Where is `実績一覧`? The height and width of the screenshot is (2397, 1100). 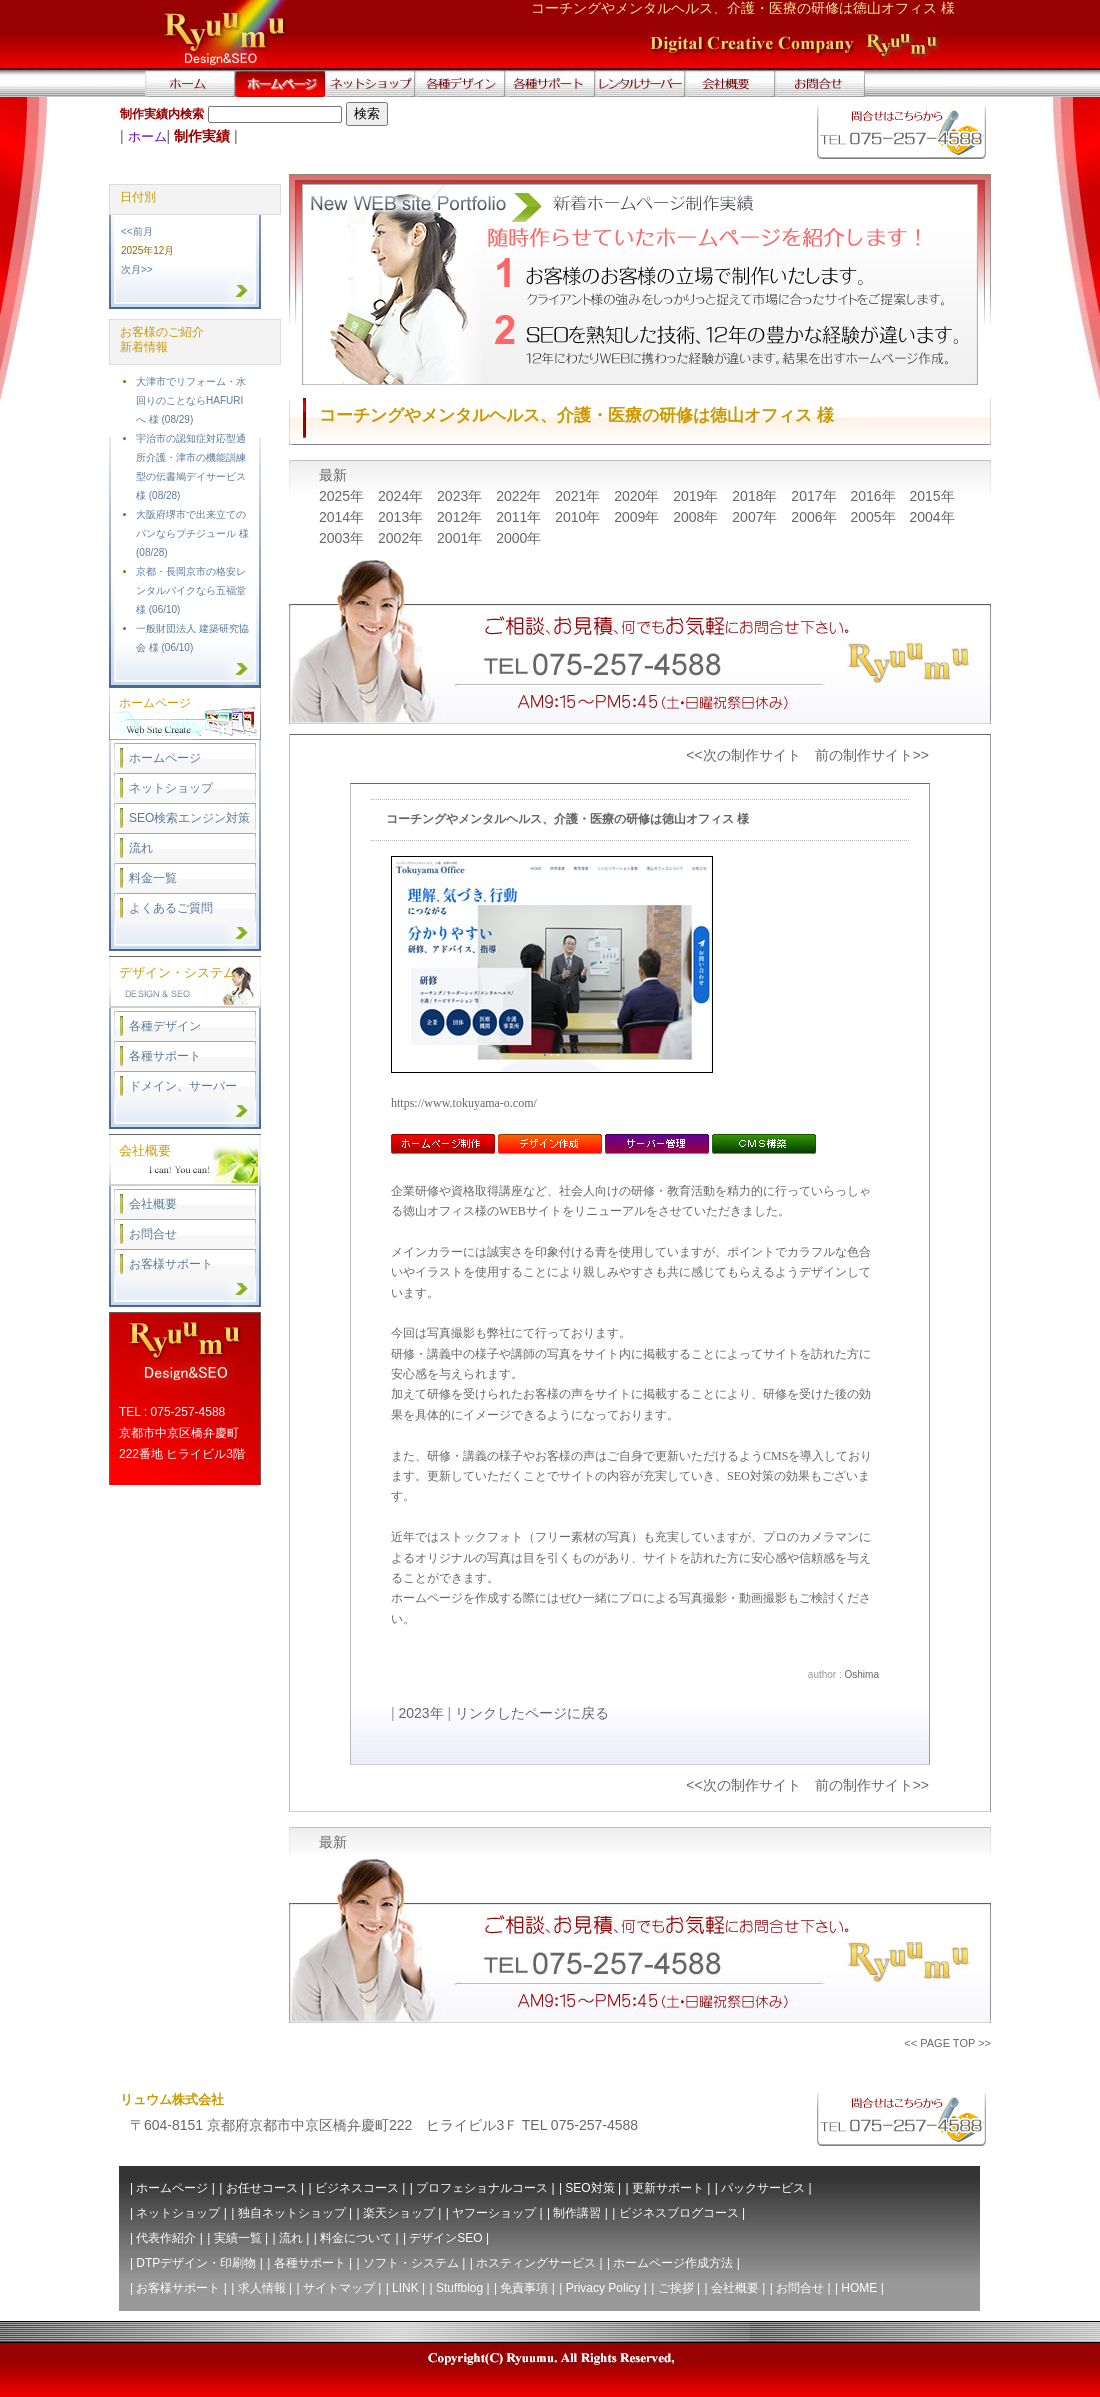
実績一覧 is located at coordinates (238, 2238).